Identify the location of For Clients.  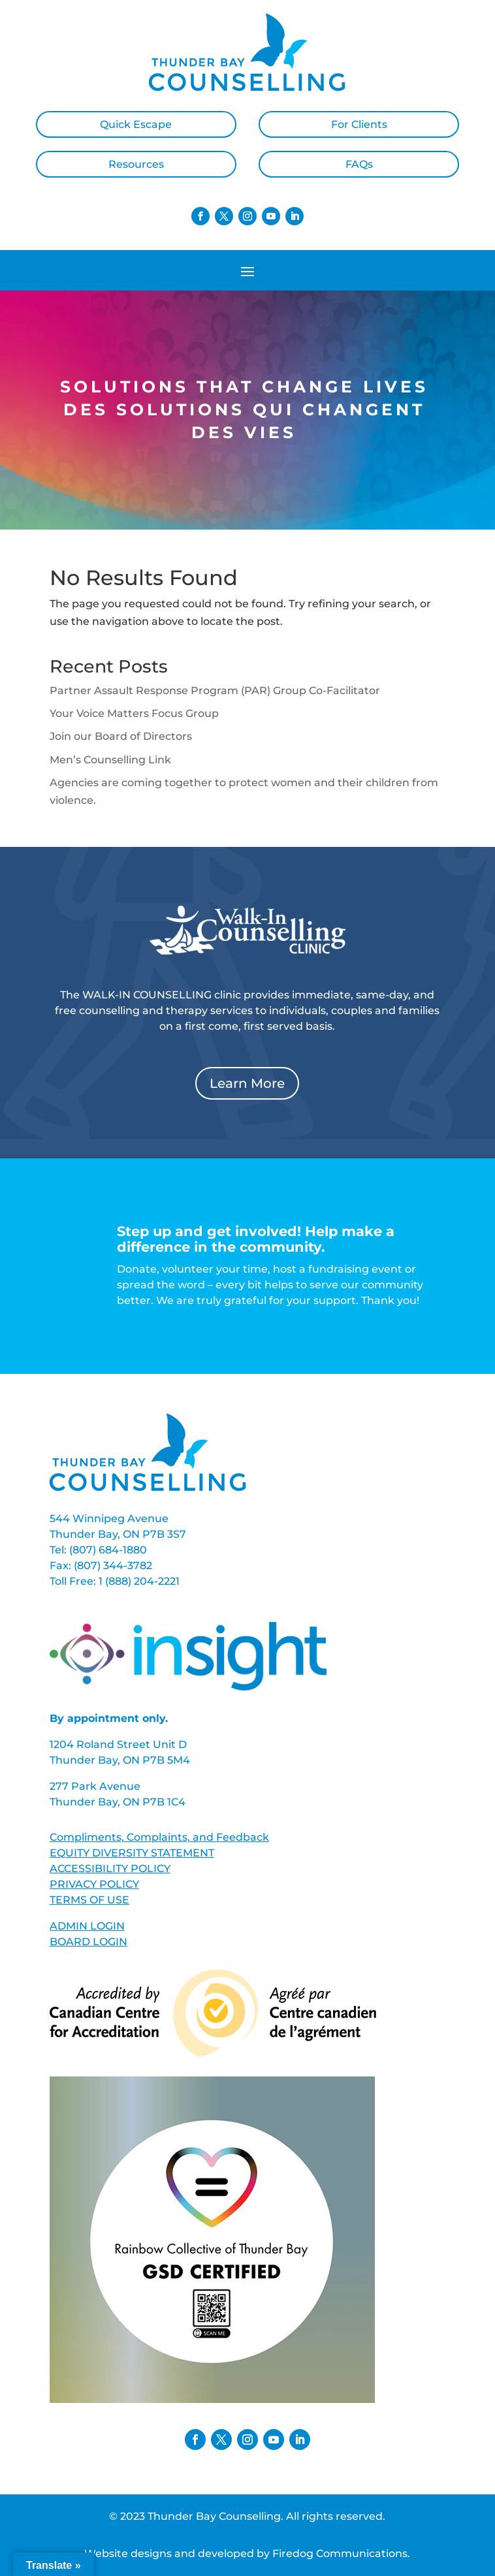
(359, 124).